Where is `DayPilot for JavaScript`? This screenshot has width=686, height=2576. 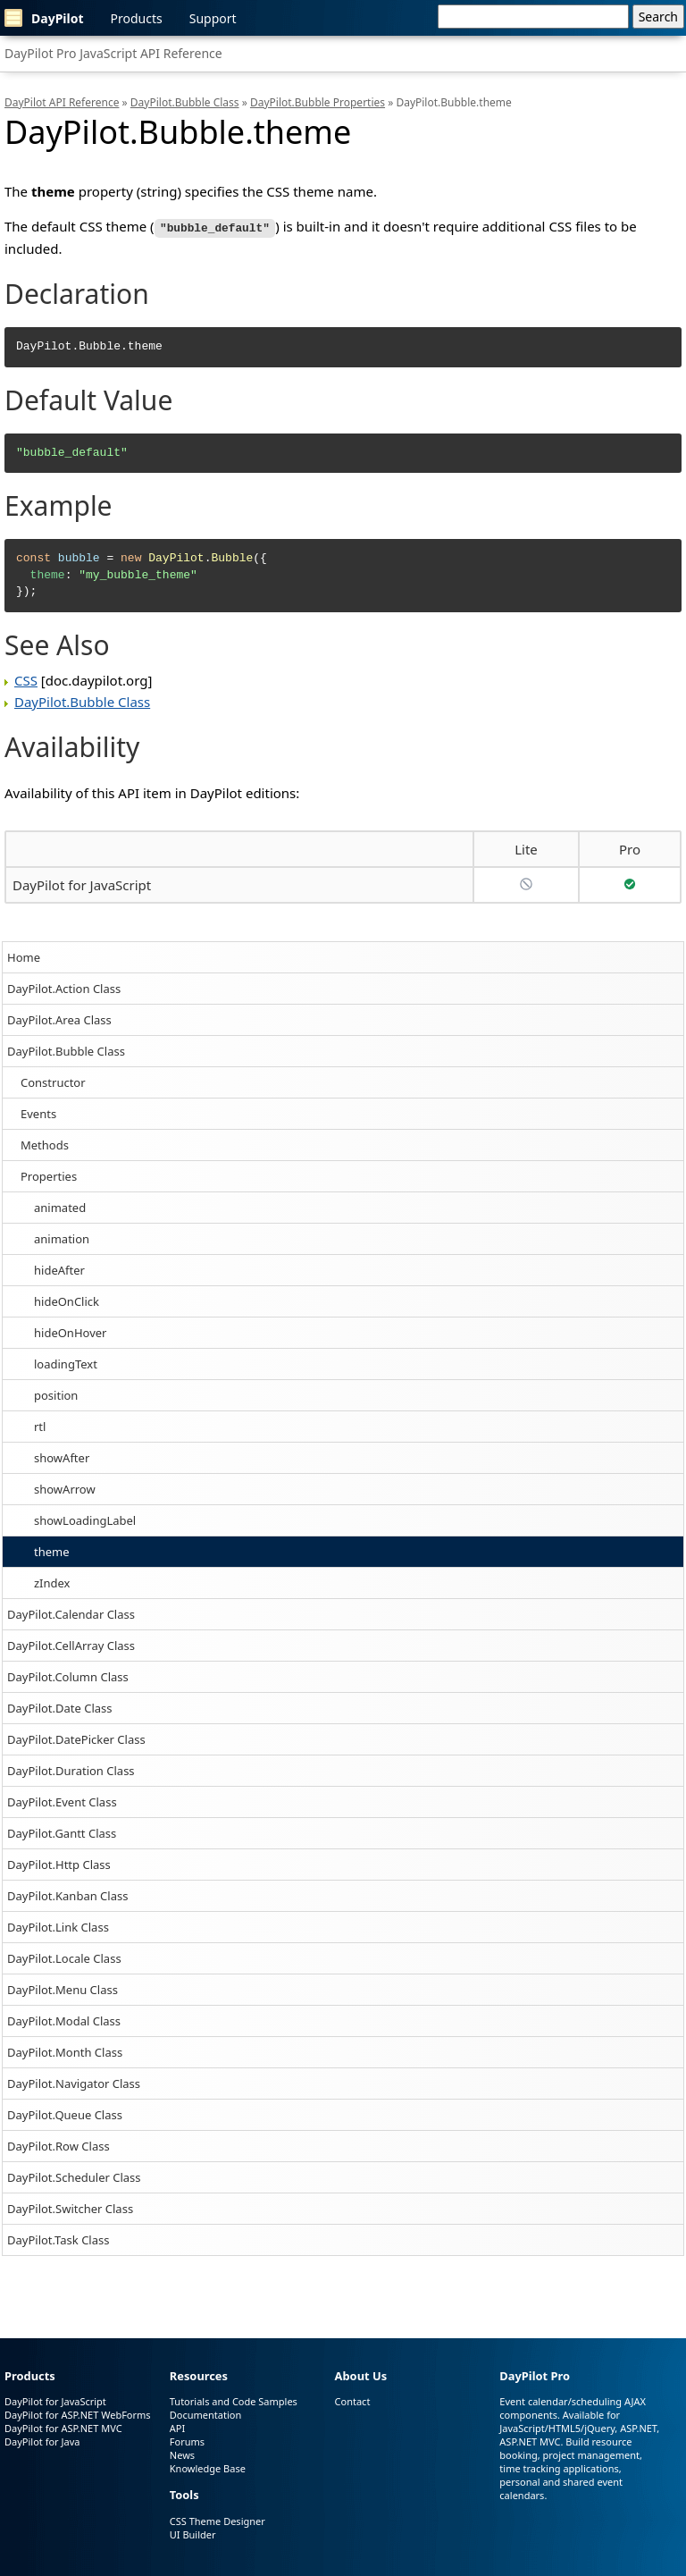 DayPilot for JavaScript is located at coordinates (82, 883).